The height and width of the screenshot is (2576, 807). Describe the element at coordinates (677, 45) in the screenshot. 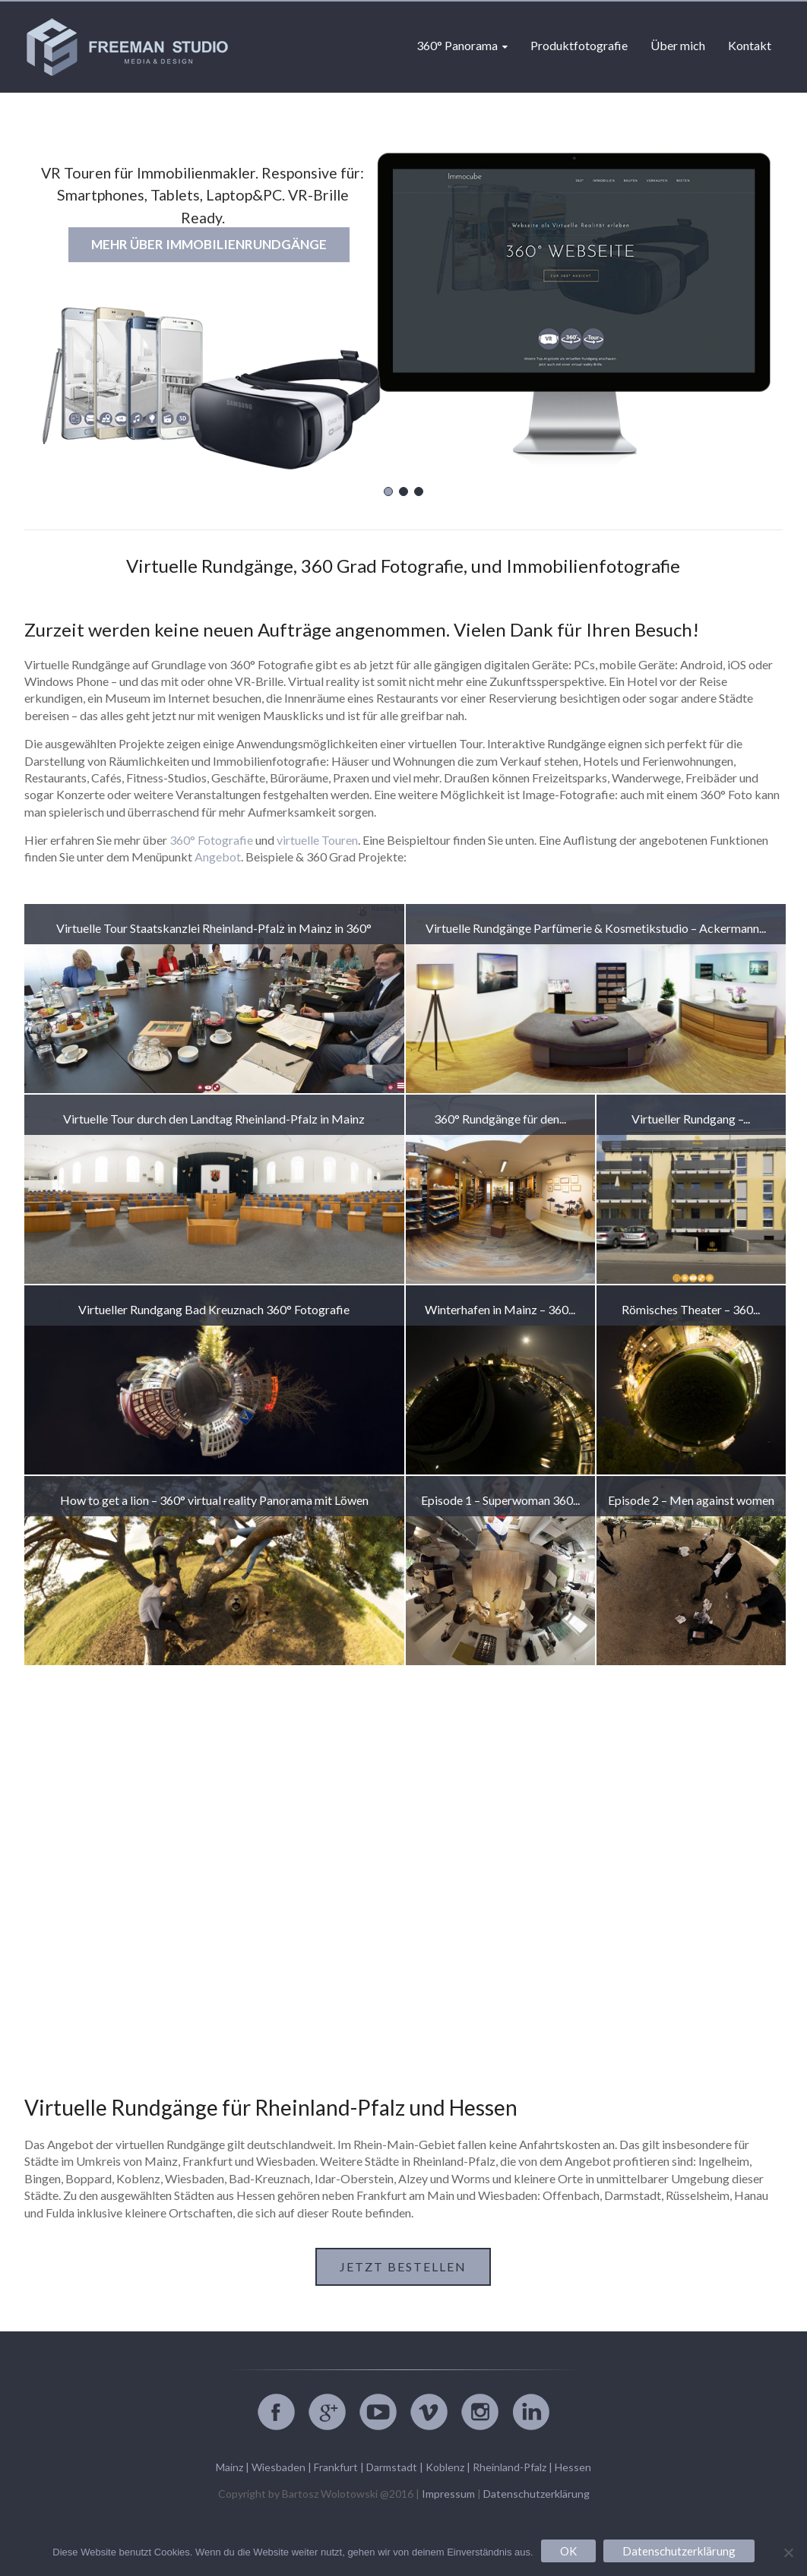

I see `Über mich` at that location.